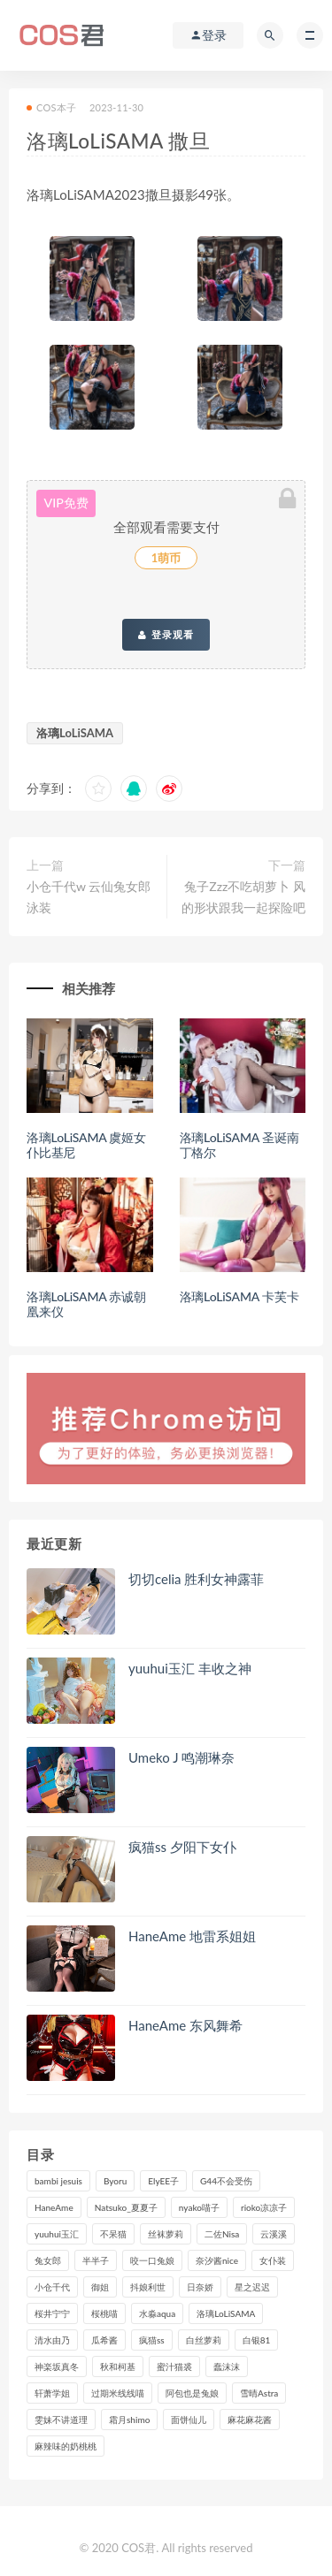  Describe the element at coordinates (243, 897) in the screenshot. I see `兔子Zzz不吃胡萝卜 风的形状跟我一起探险吧` at that location.